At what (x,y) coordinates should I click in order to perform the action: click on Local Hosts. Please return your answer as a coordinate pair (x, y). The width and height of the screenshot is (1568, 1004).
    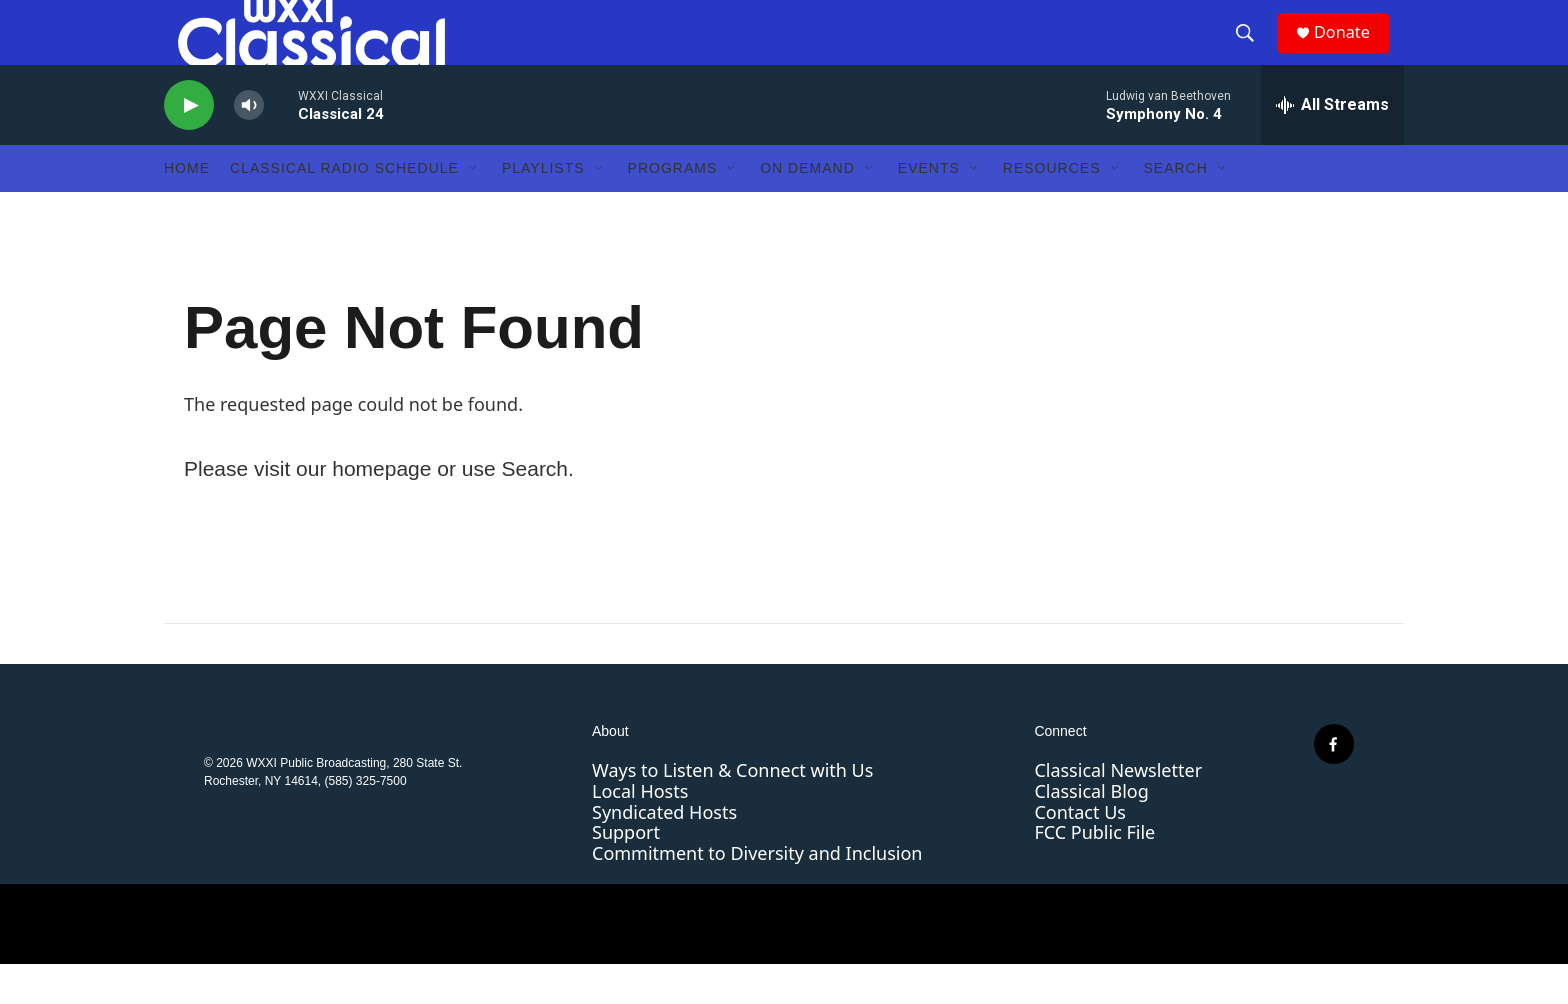
    Looking at the image, I should click on (640, 831).